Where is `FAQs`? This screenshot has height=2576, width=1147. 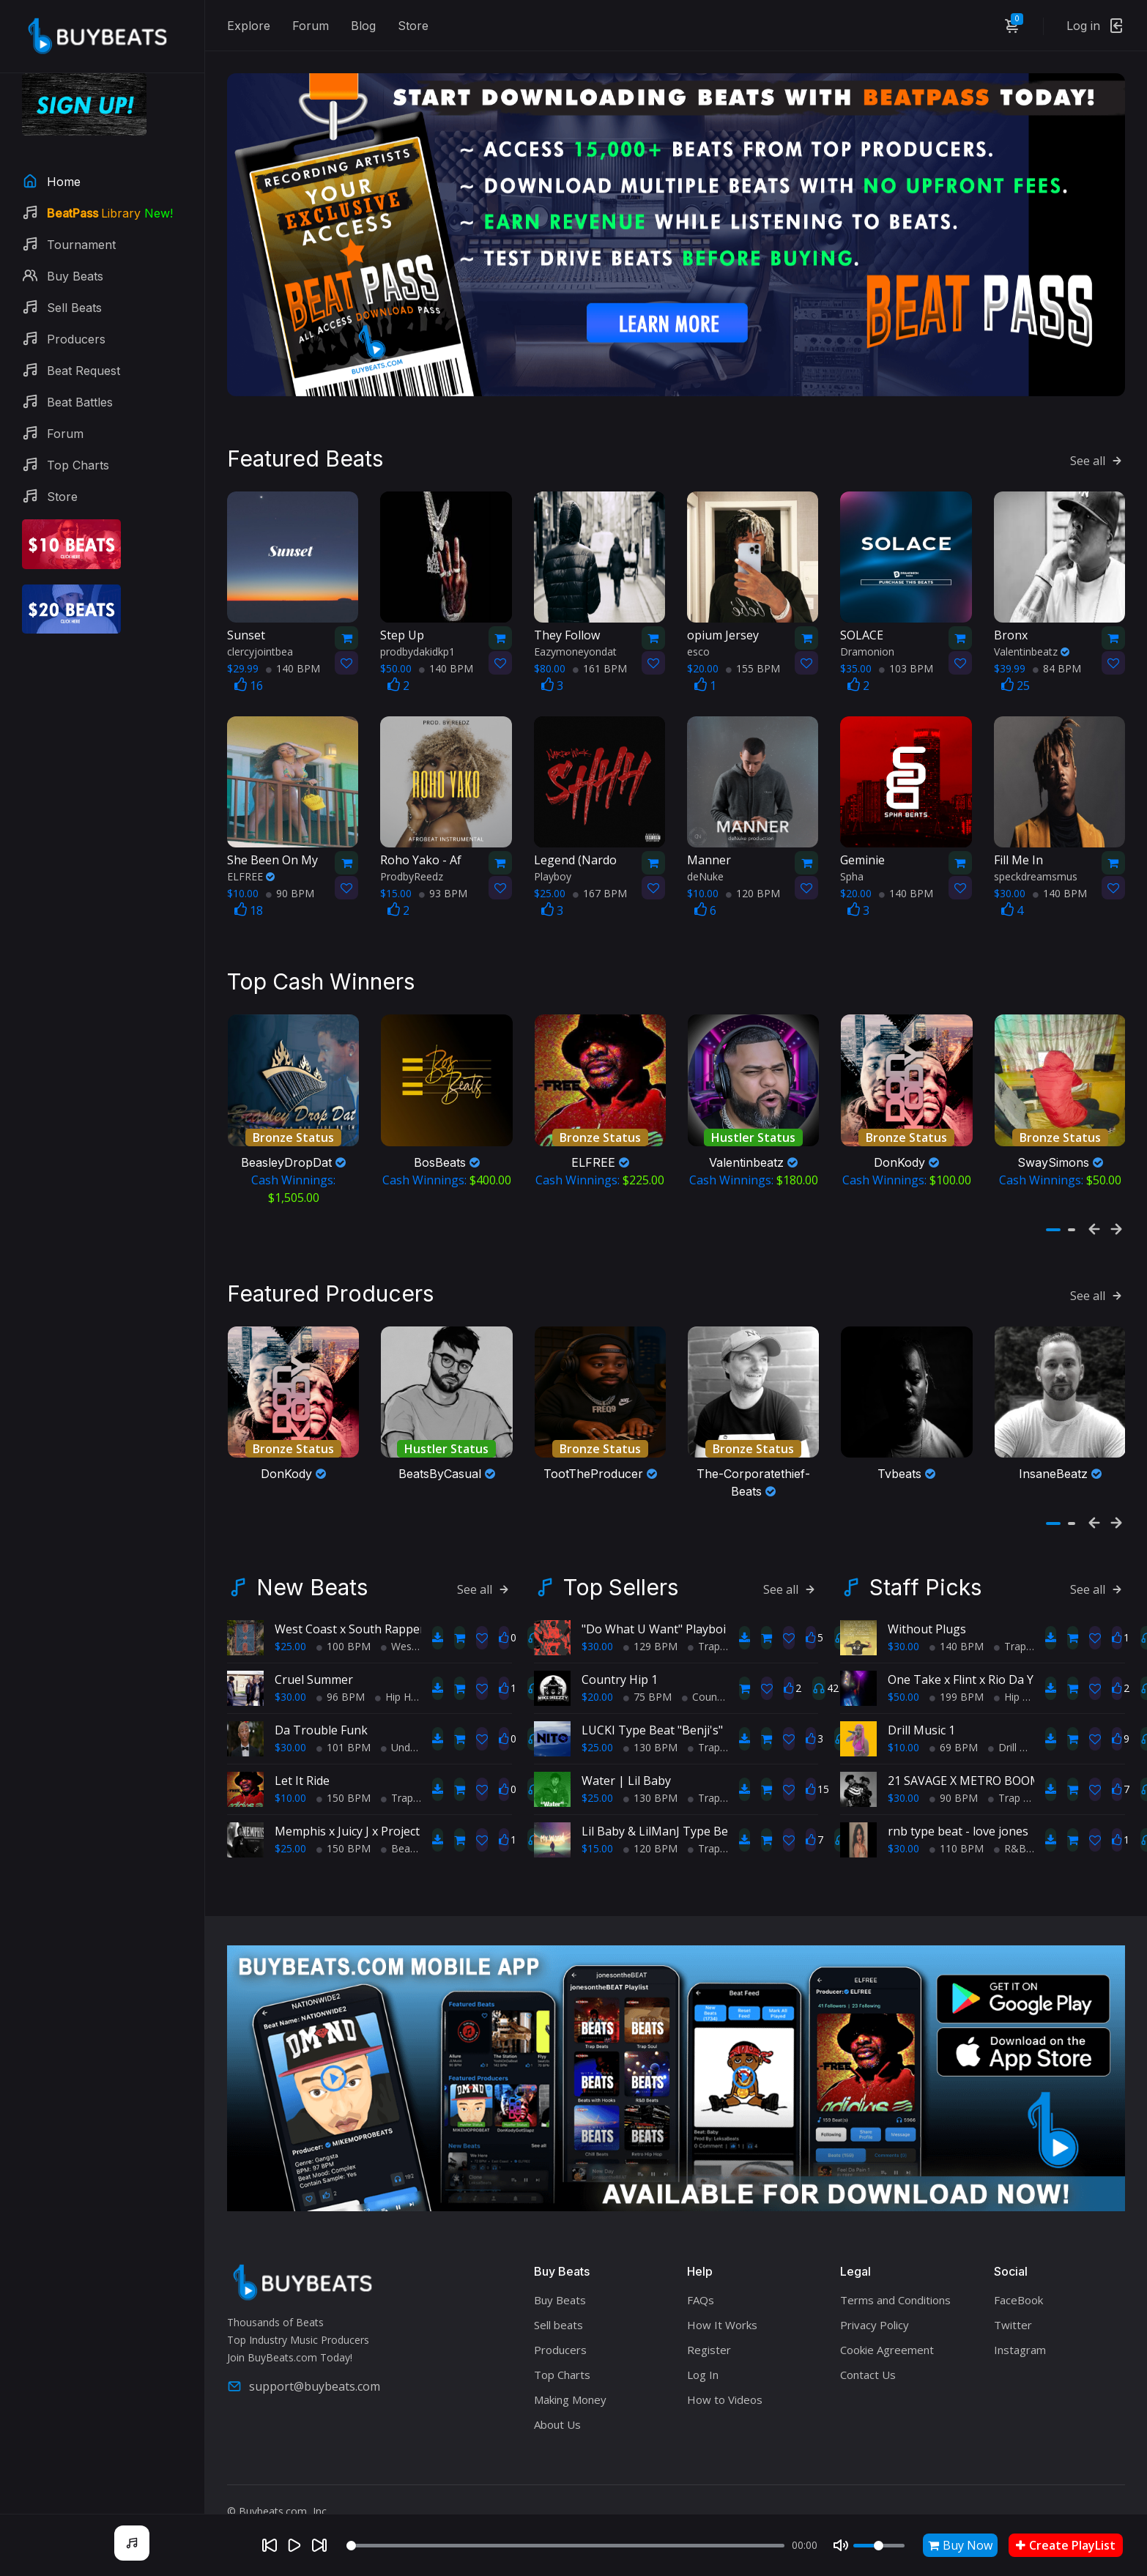
FAQs is located at coordinates (700, 2291).